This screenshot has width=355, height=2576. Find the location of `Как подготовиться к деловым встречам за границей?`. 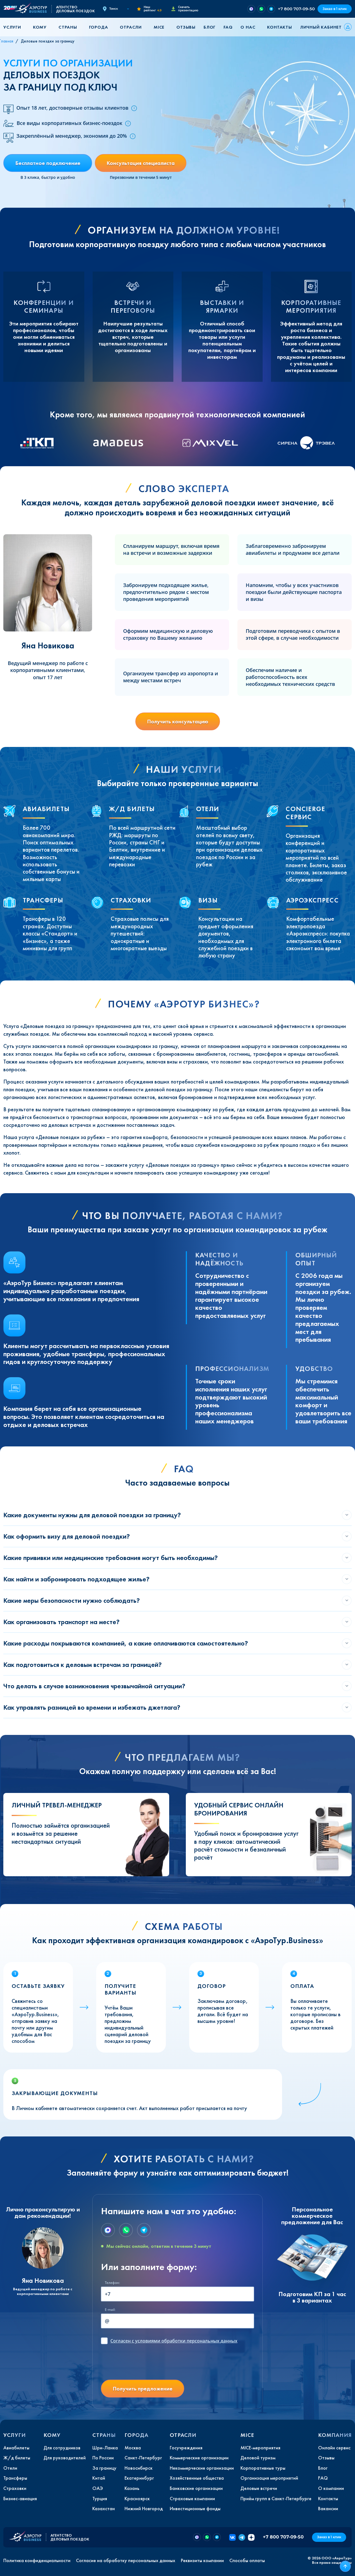

Как подготовиться к деловым встречам за границей? is located at coordinates (82, 1664).